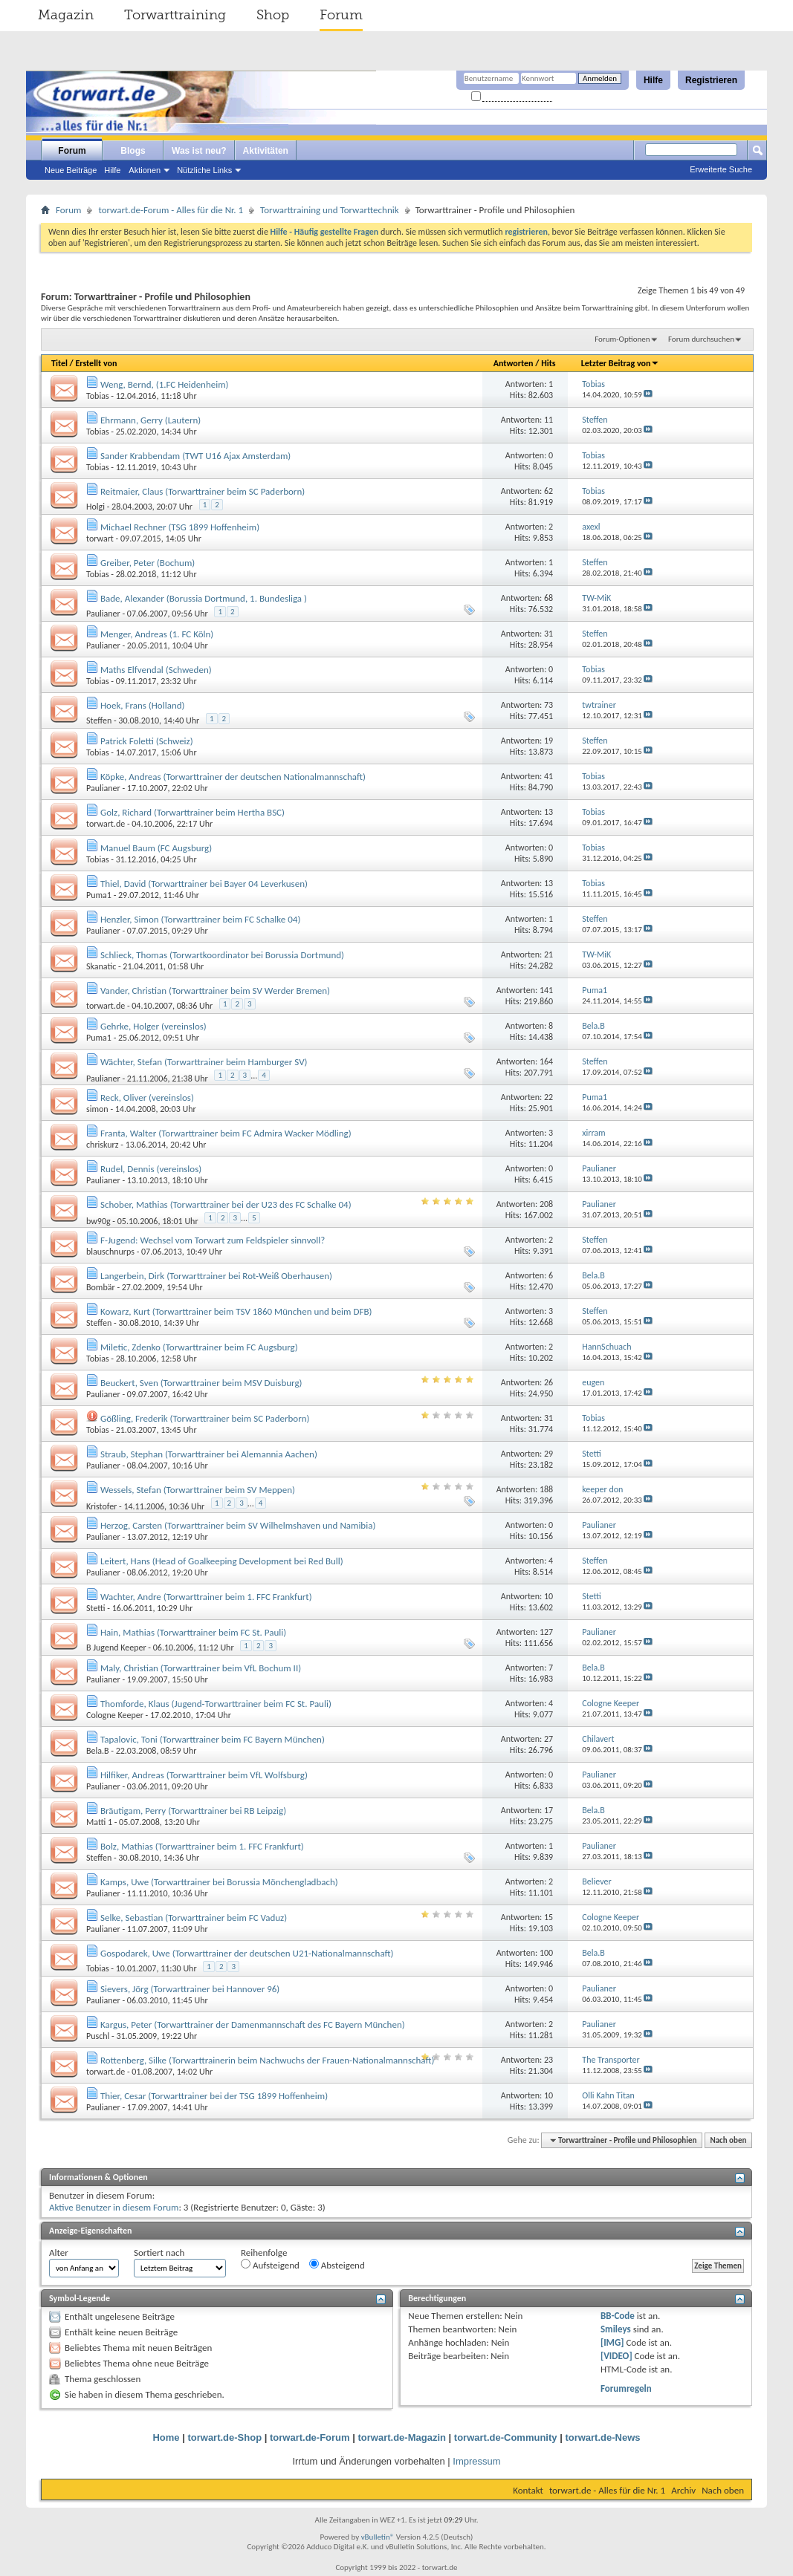 This screenshot has width=793, height=2576. I want to click on torwart.de - Alles für die Nr. 1, so click(607, 2490).